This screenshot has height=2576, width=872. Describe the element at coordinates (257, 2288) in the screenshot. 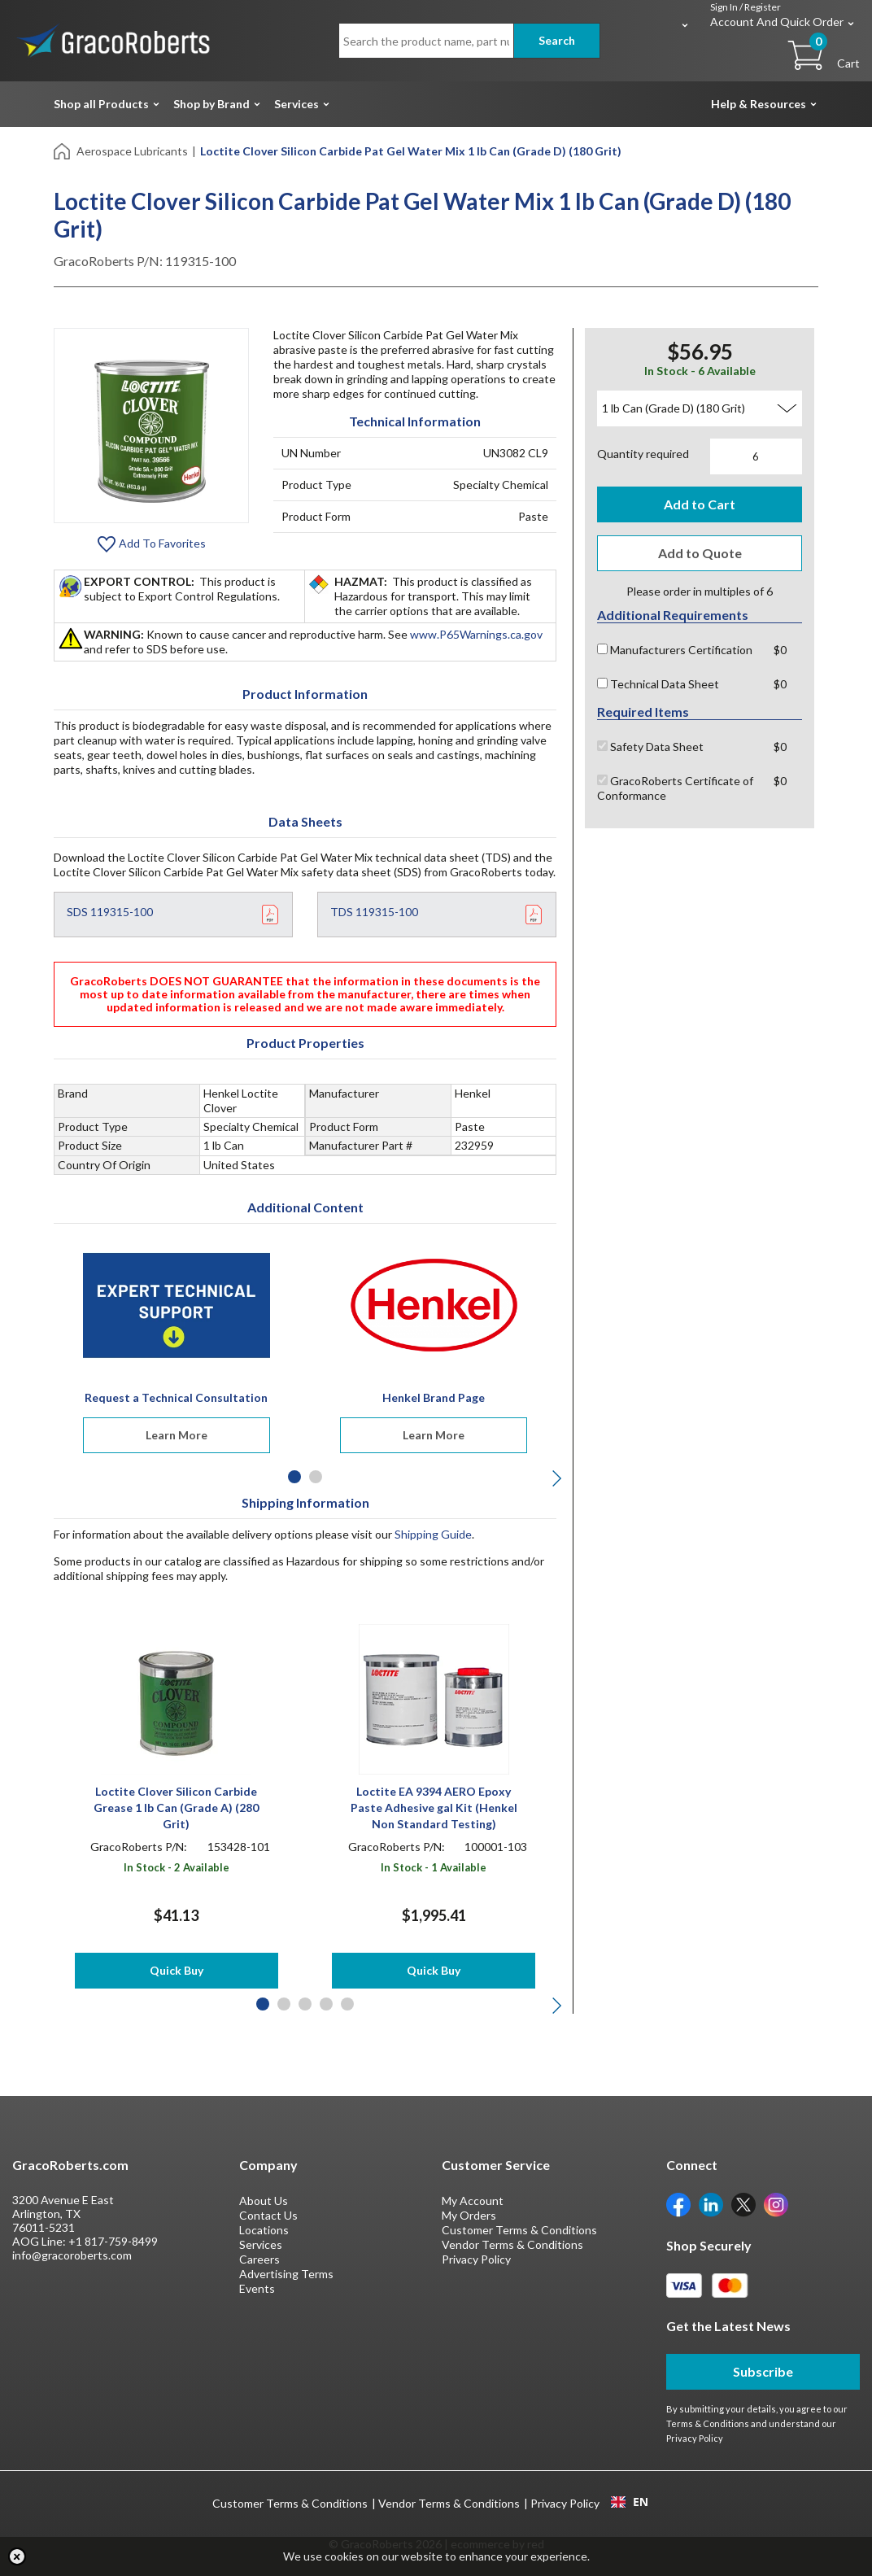

I see `Events` at that location.